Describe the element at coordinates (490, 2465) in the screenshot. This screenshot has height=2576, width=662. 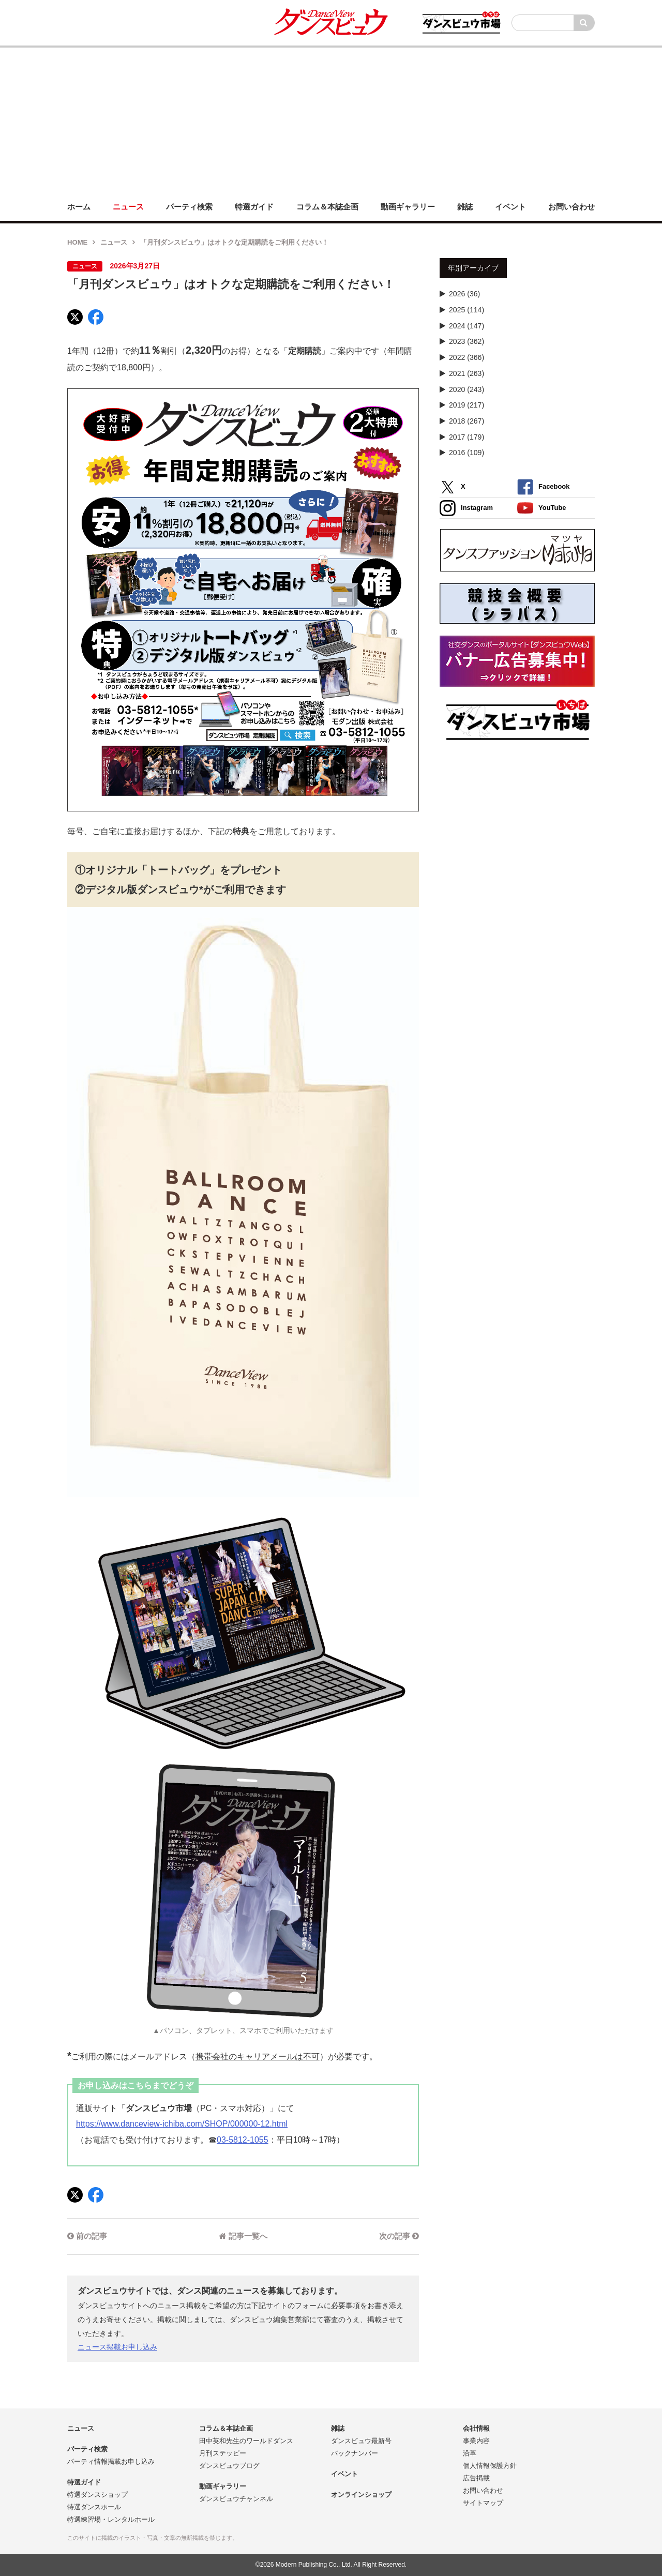
I see `個人情報保護方針` at that location.